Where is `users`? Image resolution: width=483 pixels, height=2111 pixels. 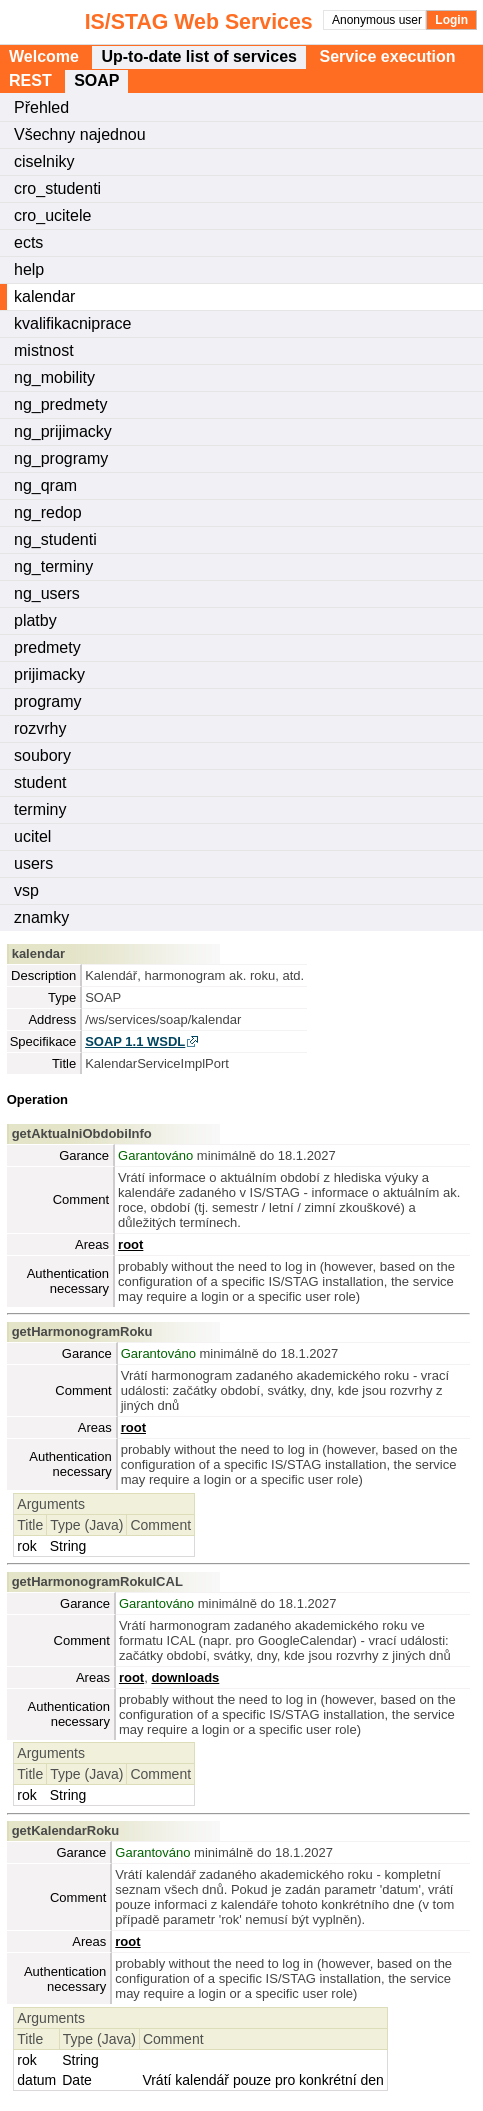 users is located at coordinates (33, 863).